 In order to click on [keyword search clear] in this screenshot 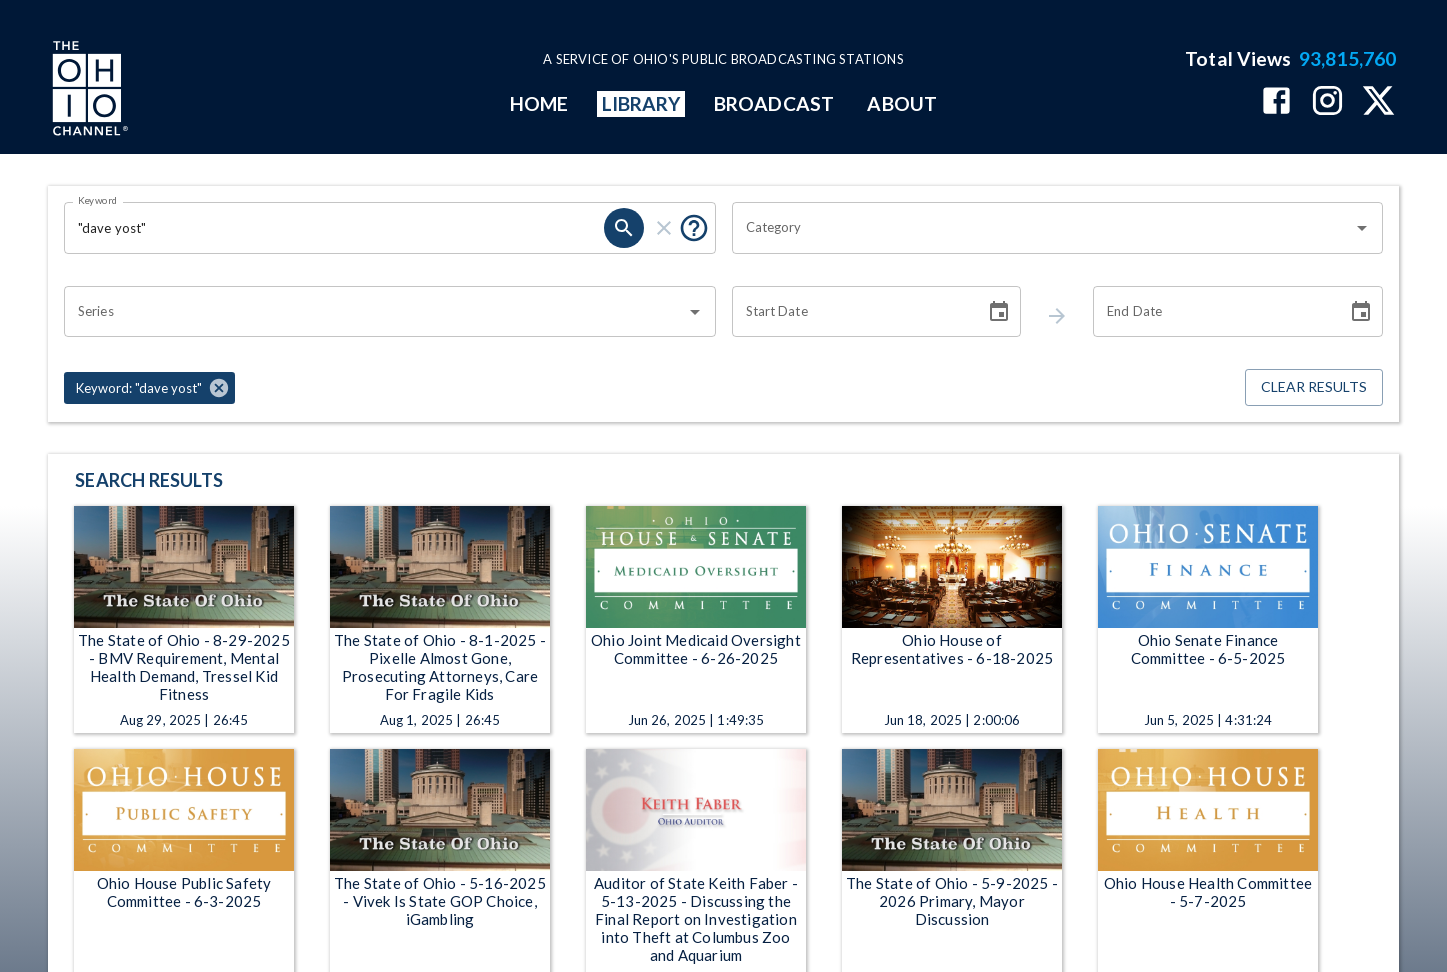, I will do `click(664, 228)`.